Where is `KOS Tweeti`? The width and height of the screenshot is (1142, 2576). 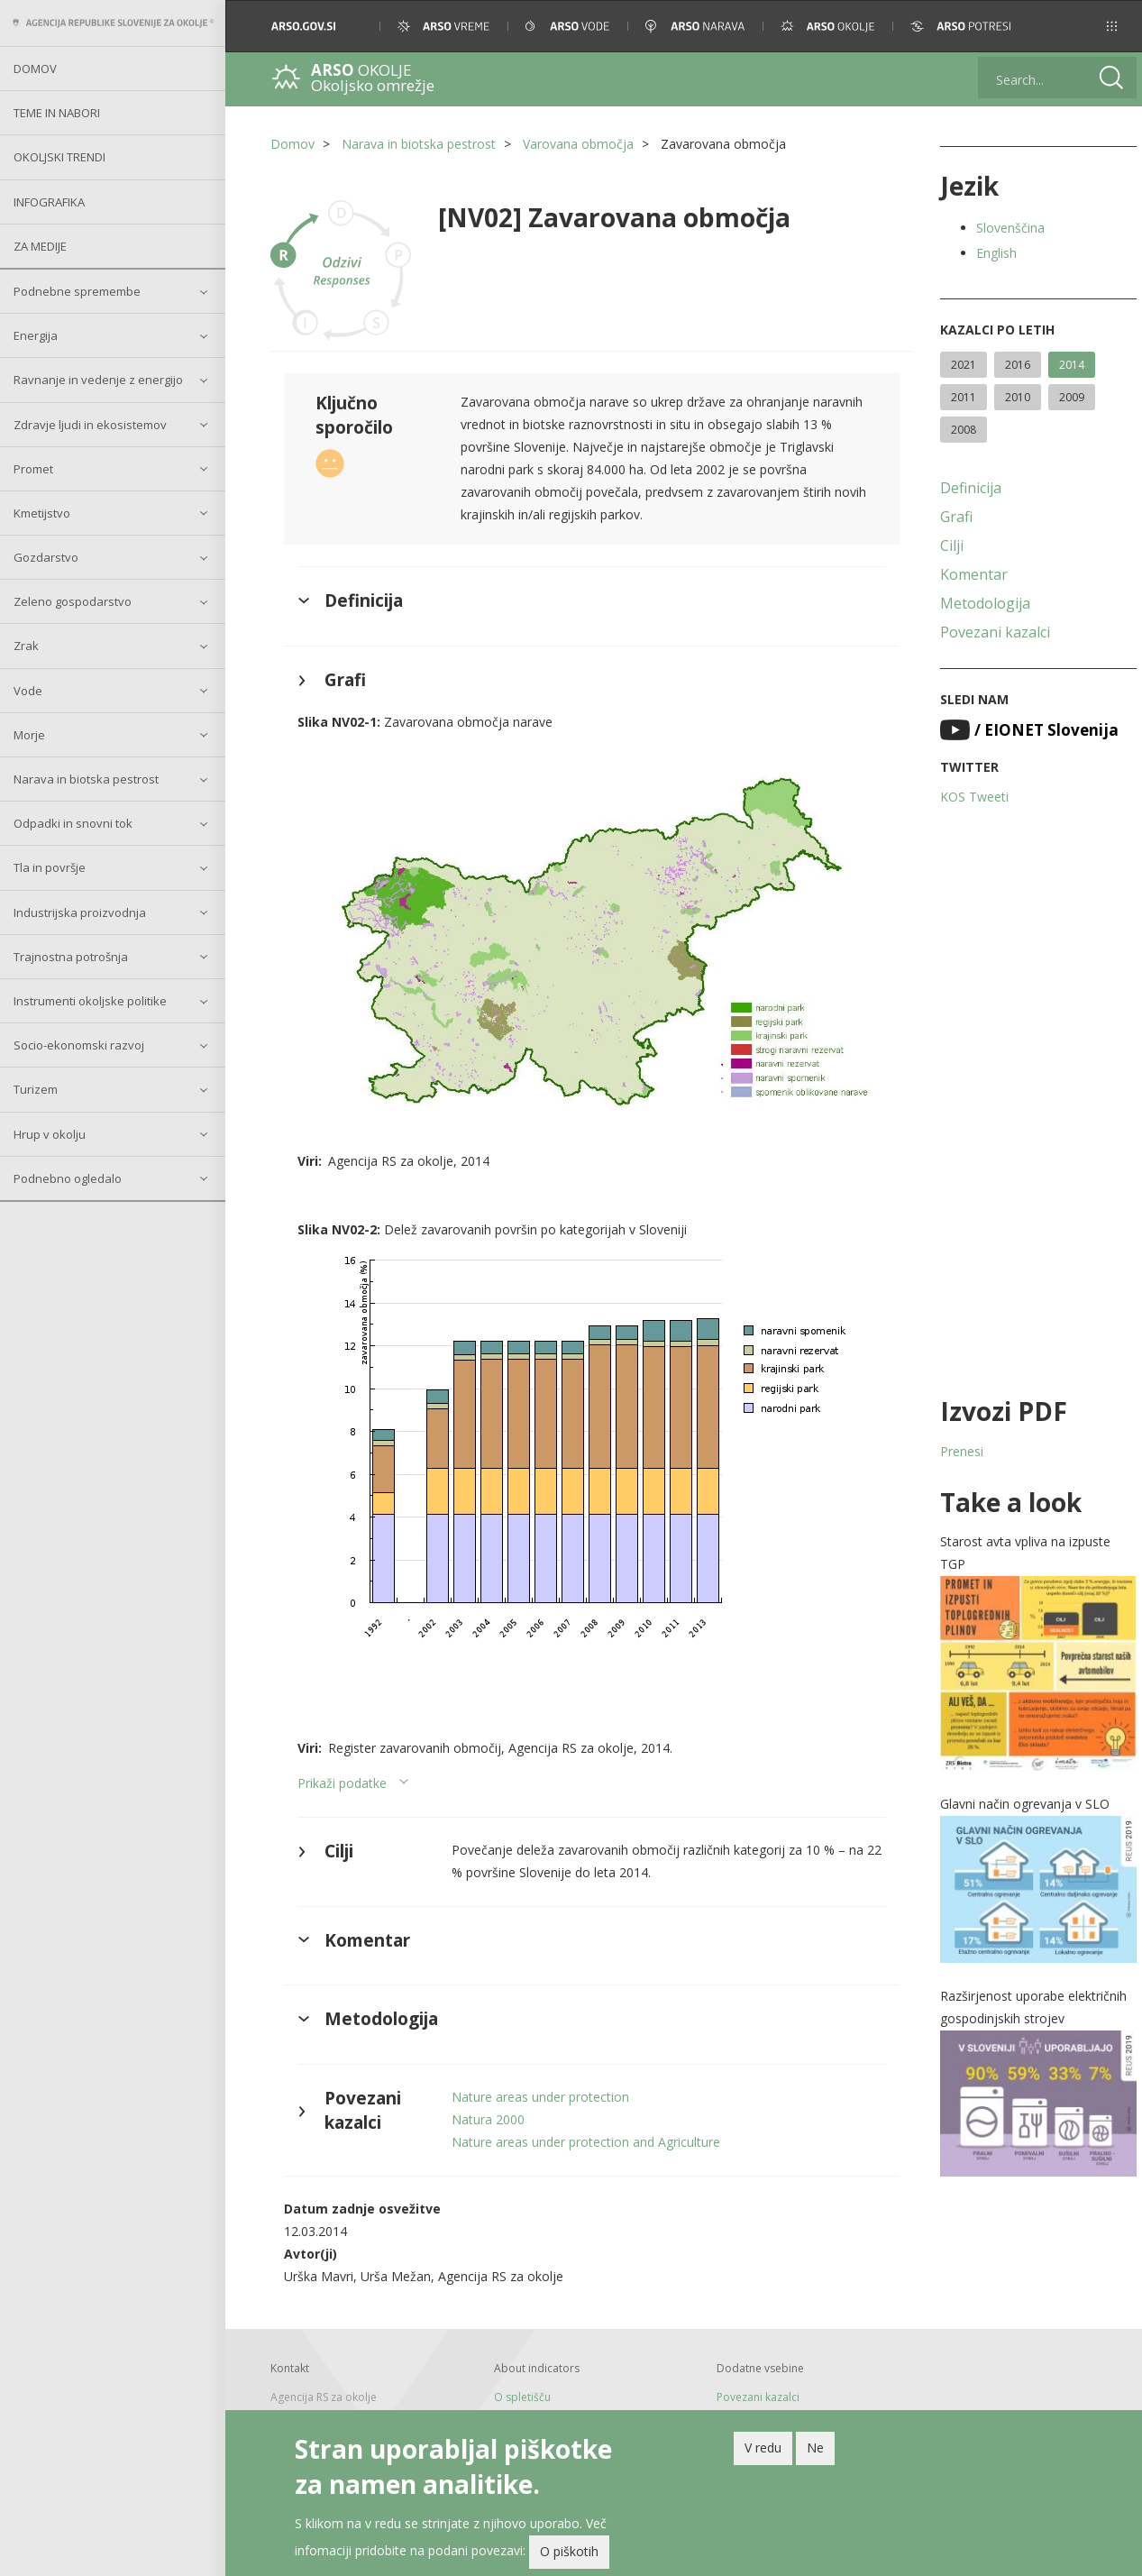 KOS Tweeti is located at coordinates (969, 796).